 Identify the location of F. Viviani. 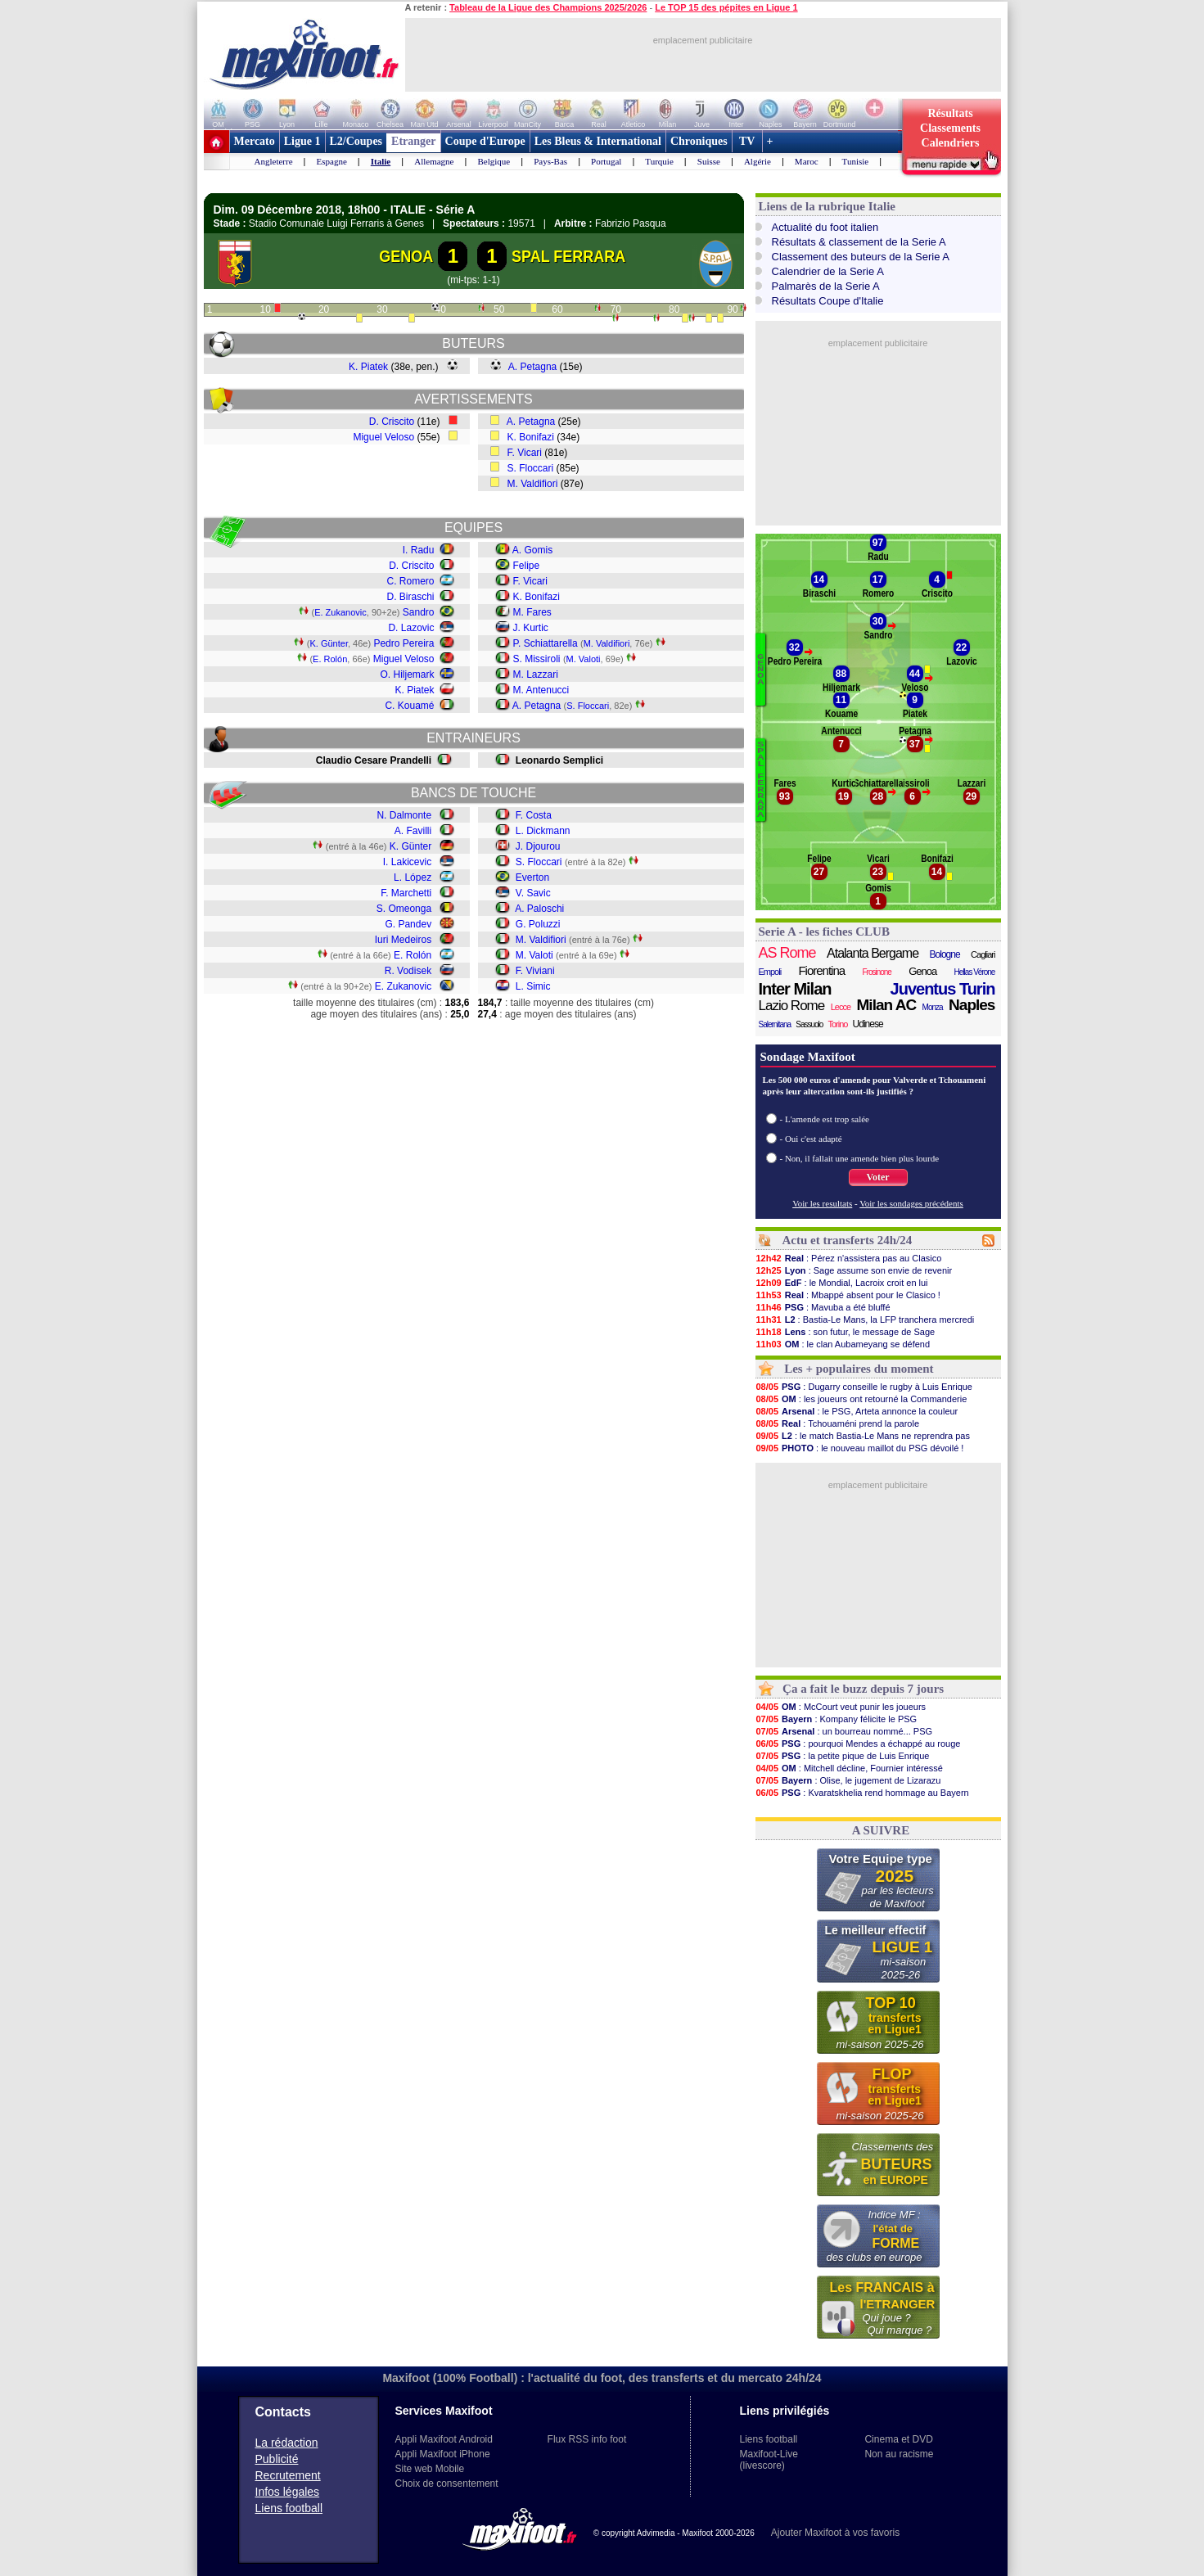
(535, 971).